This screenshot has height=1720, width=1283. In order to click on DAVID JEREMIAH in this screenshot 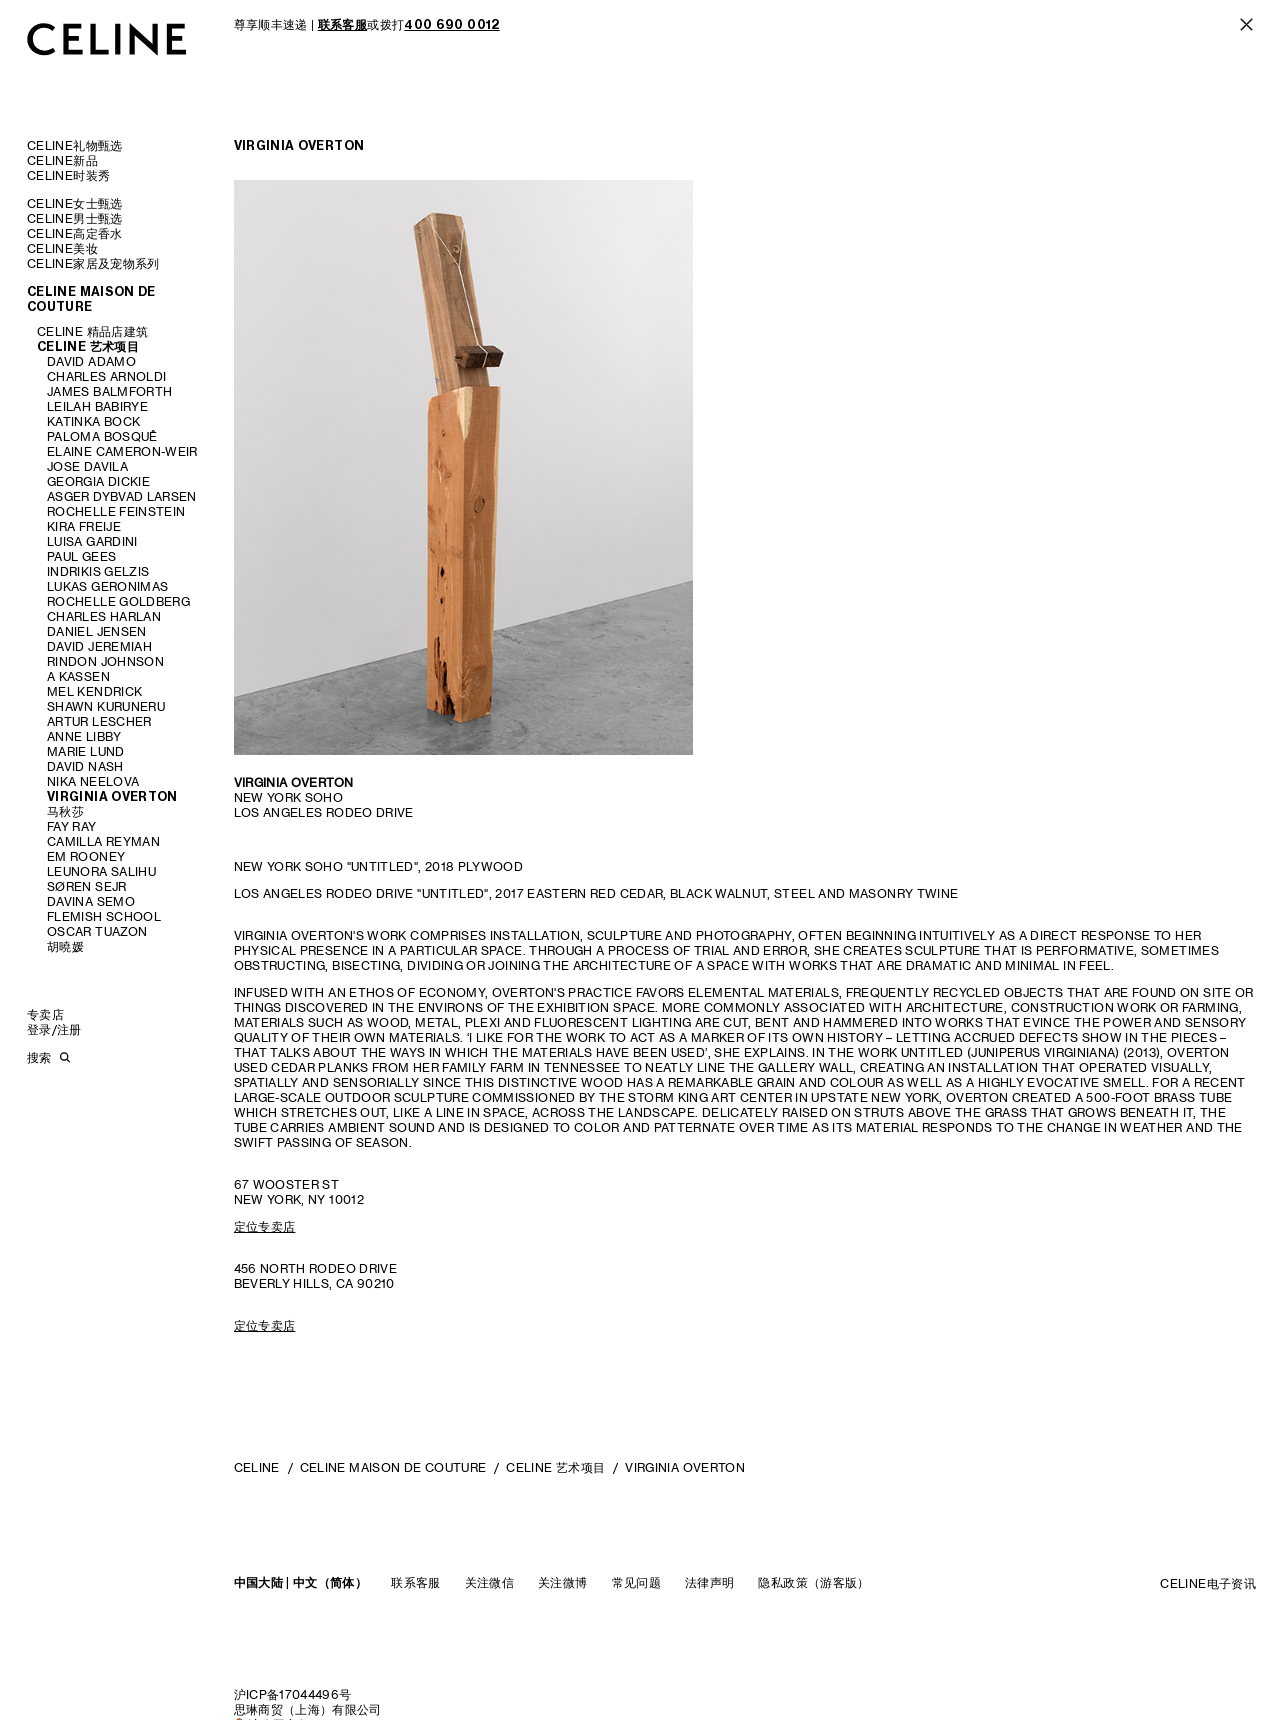, I will do `click(99, 646)`.